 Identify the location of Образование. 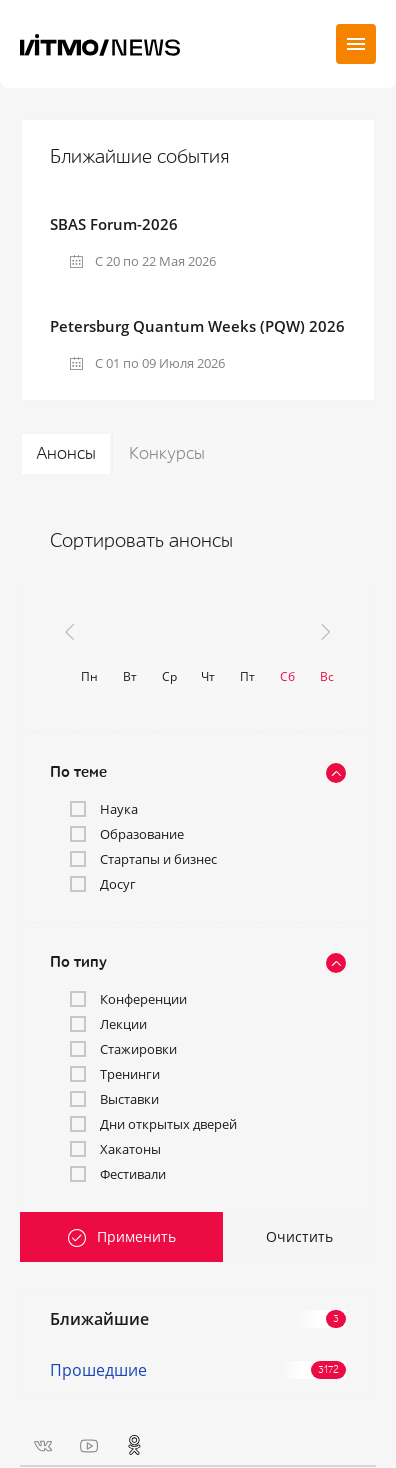
(142, 834).